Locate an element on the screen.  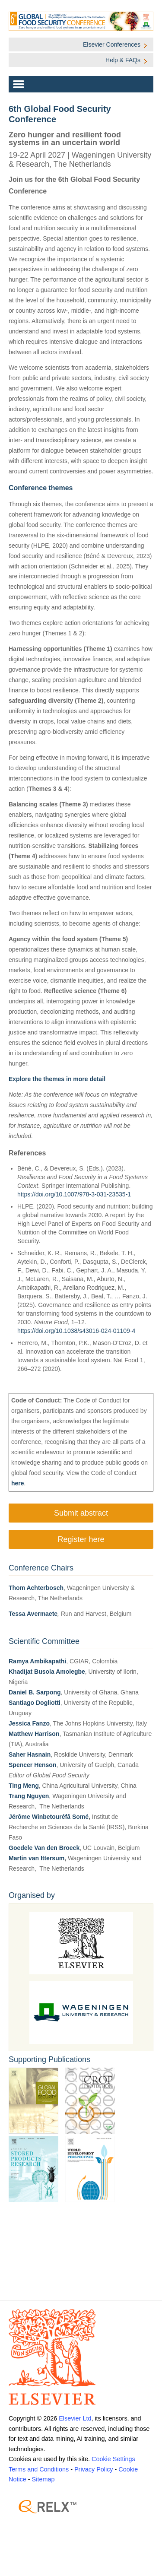
https://doi.org/10.1038/s43016-024-01109-4 is located at coordinates (76, 1330).